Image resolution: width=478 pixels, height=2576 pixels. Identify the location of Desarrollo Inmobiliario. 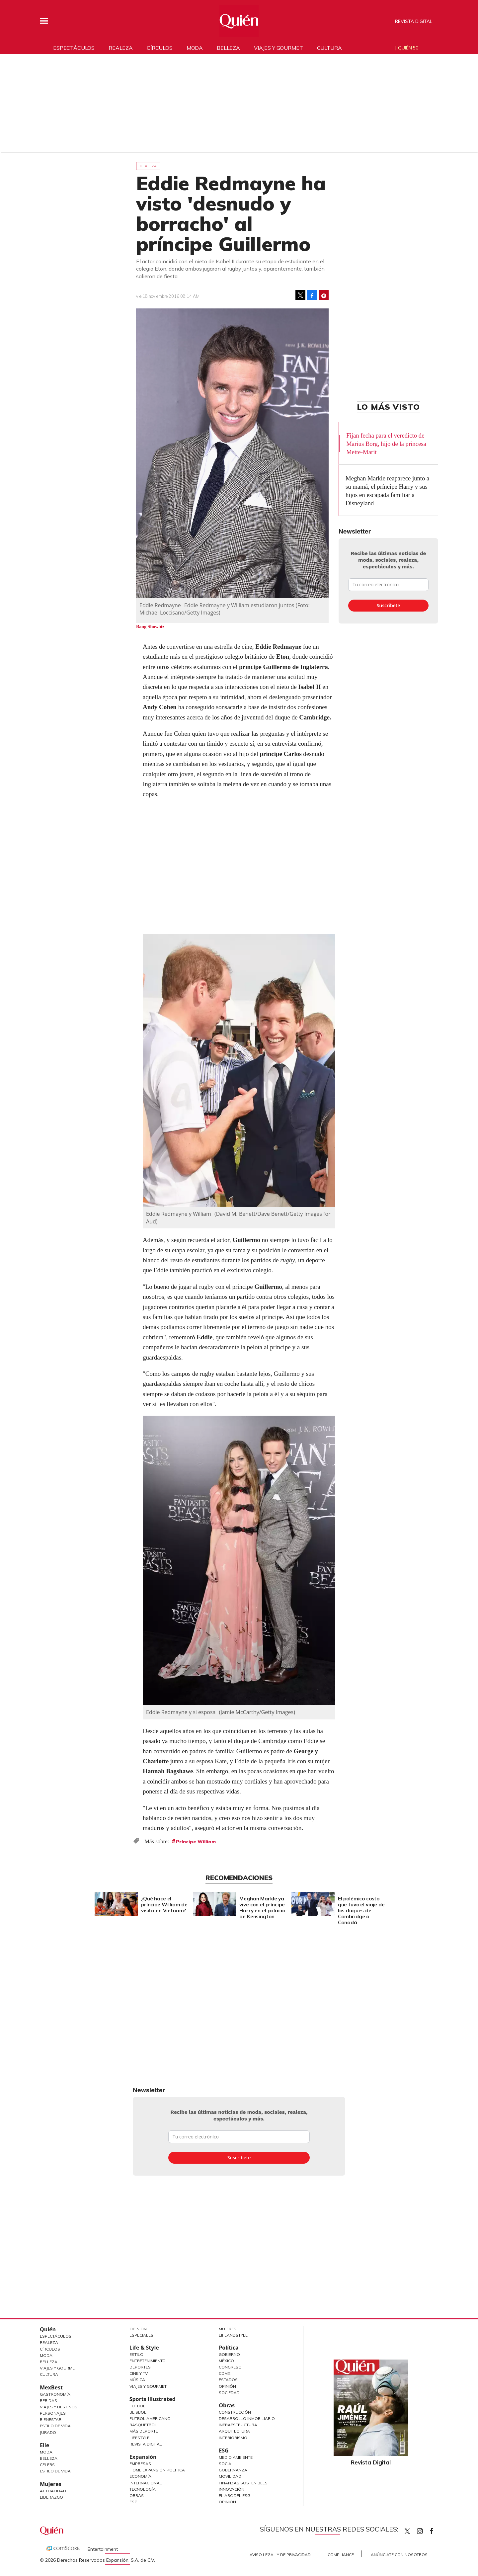
(247, 2418).